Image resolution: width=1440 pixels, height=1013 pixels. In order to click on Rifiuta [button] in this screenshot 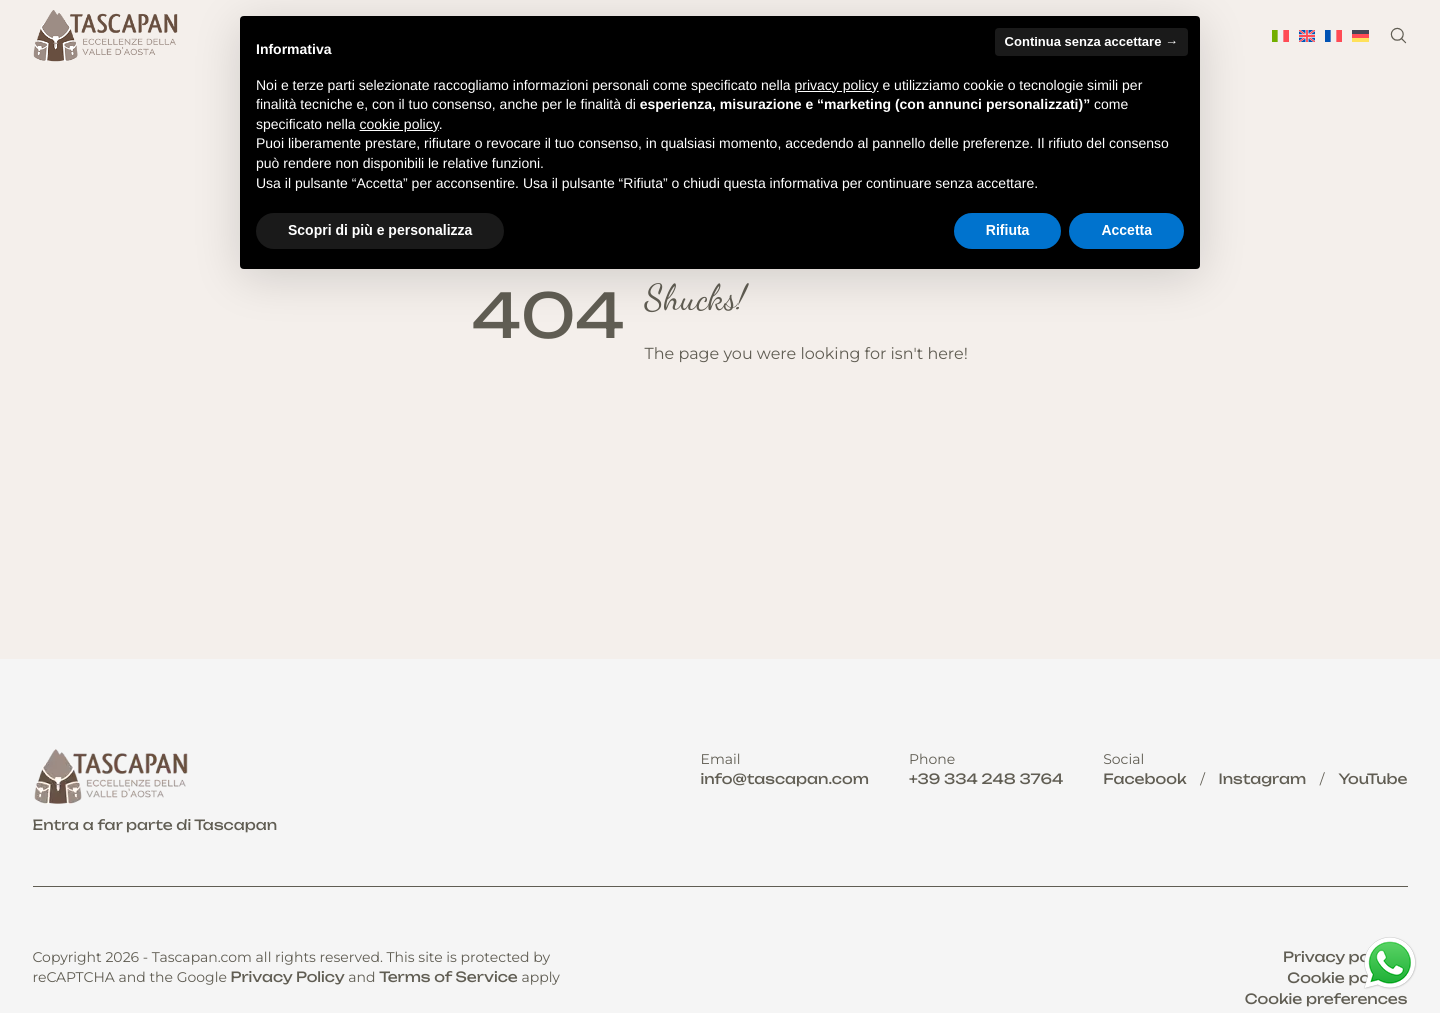, I will do `click(1008, 230)`.